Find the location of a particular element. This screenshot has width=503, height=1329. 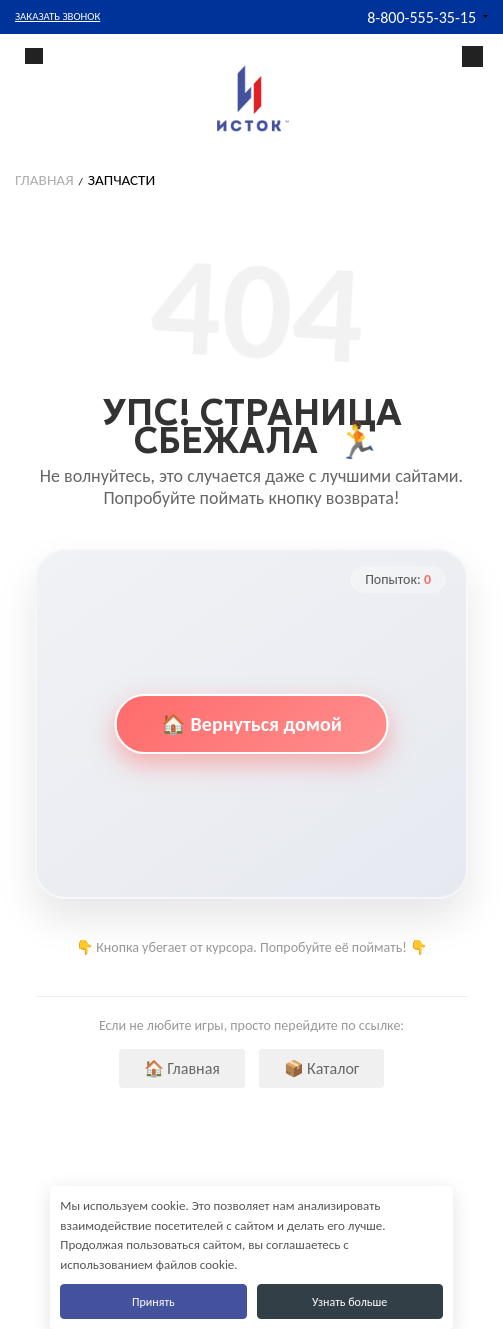

Заказать звонок is located at coordinates (57, 16).